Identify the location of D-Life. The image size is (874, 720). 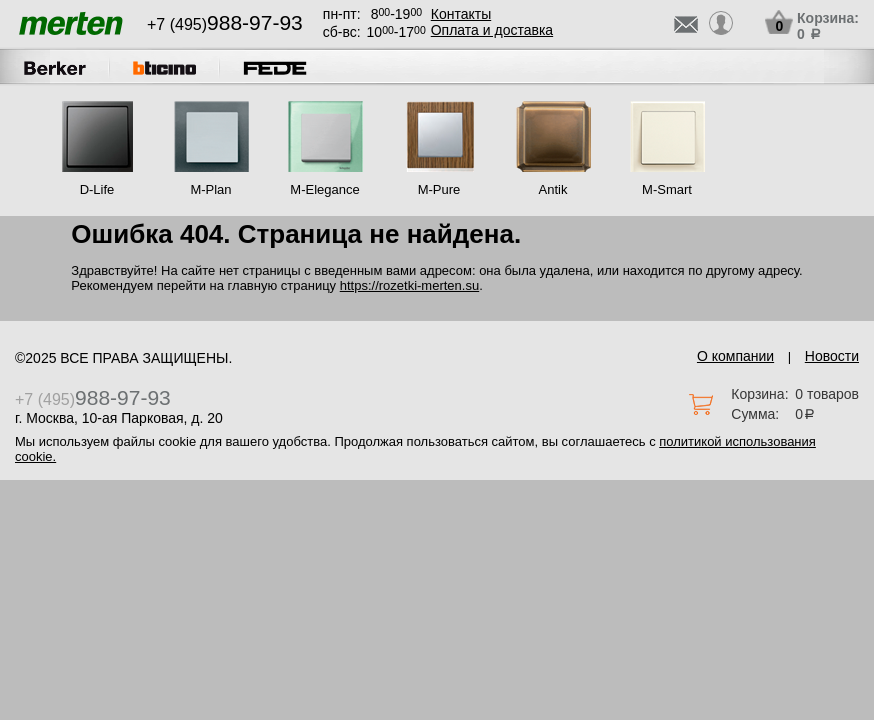
(97, 189).